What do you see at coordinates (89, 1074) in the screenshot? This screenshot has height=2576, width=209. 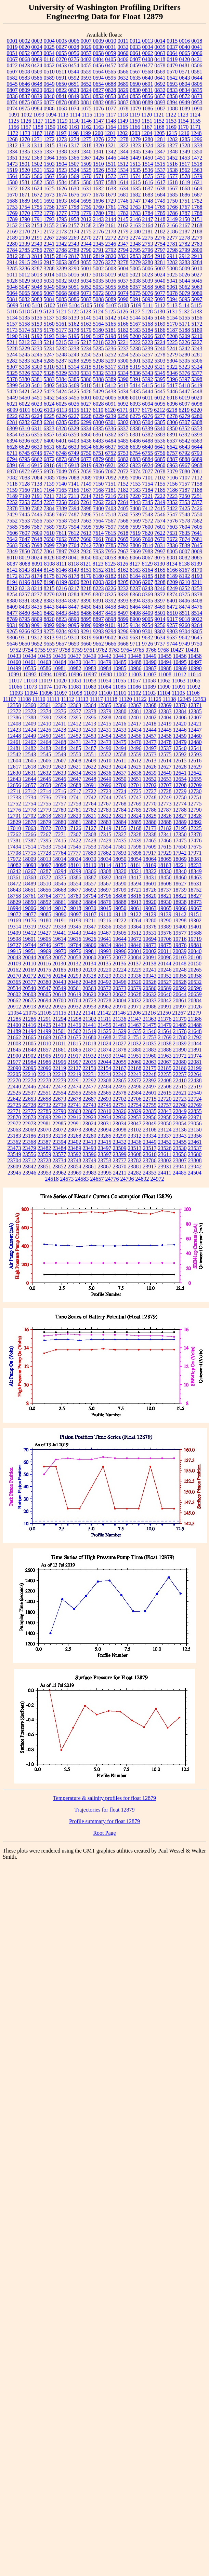 I see `22231` at bounding box center [89, 1074].